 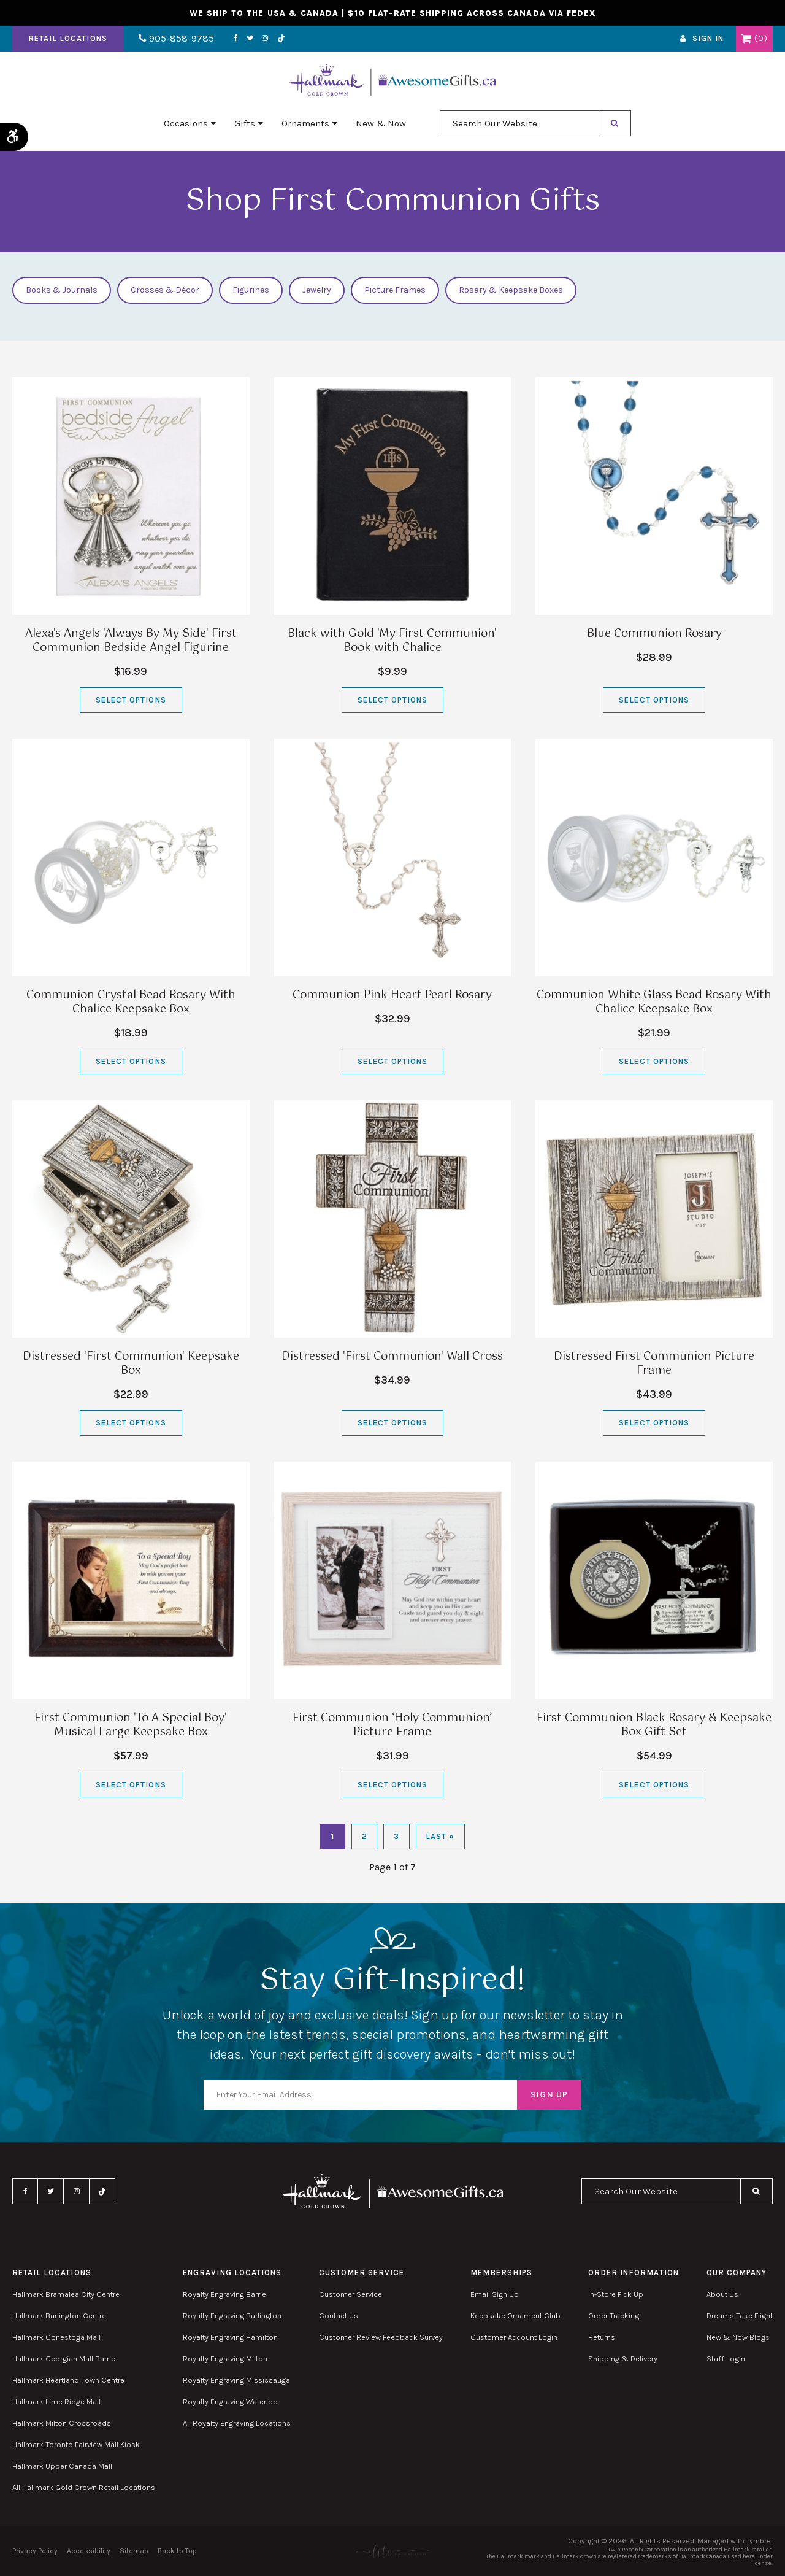 I want to click on First Communion 'To A Special Boy' Musical Large Keepsake Box, so click(x=130, y=1725).